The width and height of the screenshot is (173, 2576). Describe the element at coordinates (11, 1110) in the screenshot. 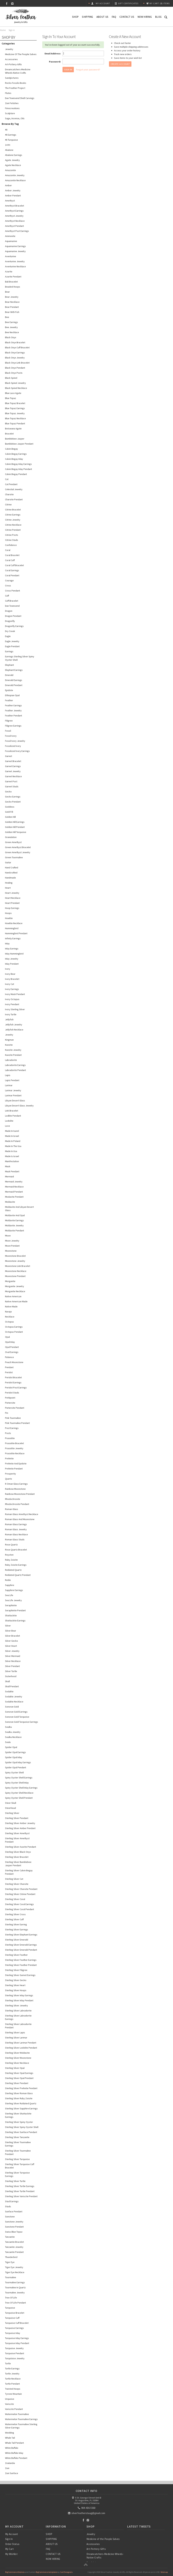

I see `link bracelet` at that location.